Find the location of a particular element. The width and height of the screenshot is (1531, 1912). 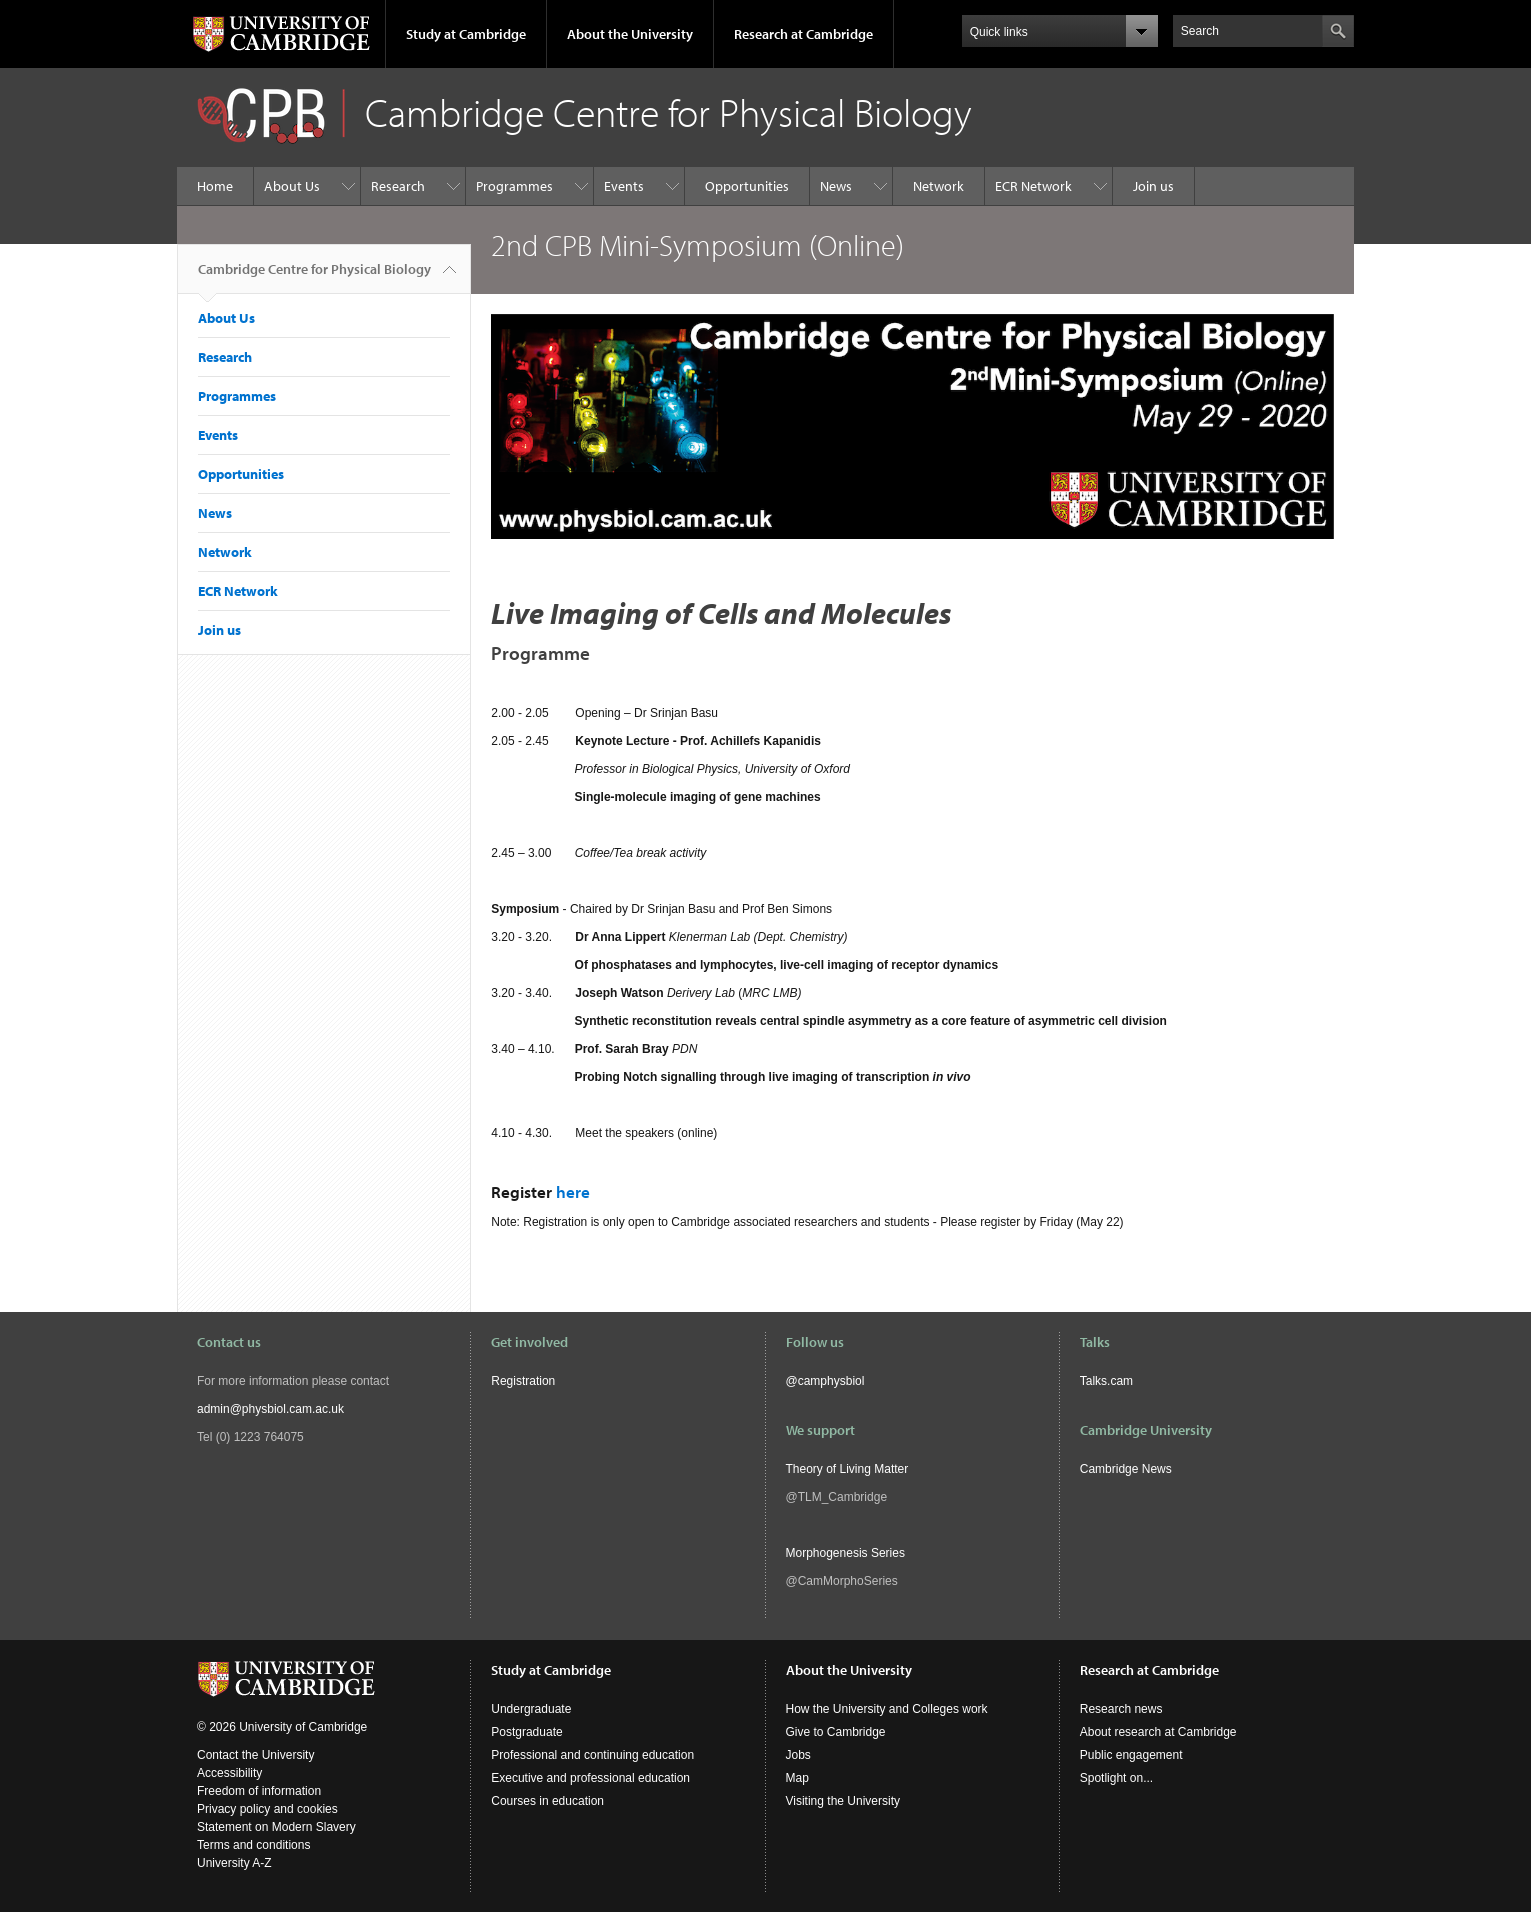

News is located at coordinates (836, 186).